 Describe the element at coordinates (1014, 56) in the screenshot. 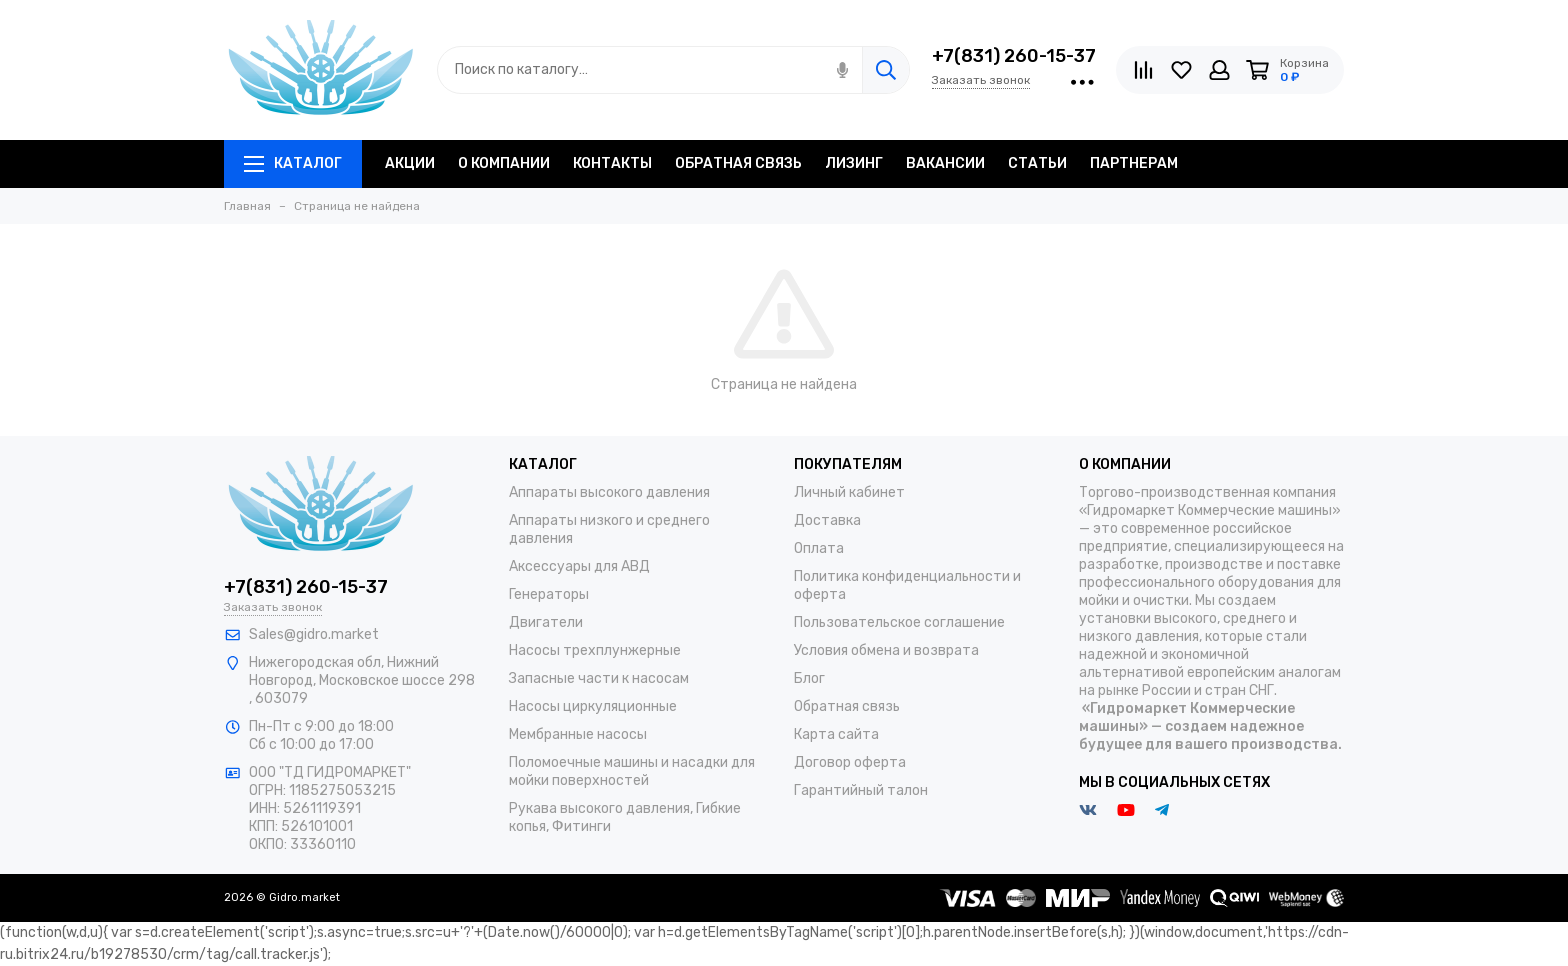

I see `+7(831) 260-15-37` at that location.